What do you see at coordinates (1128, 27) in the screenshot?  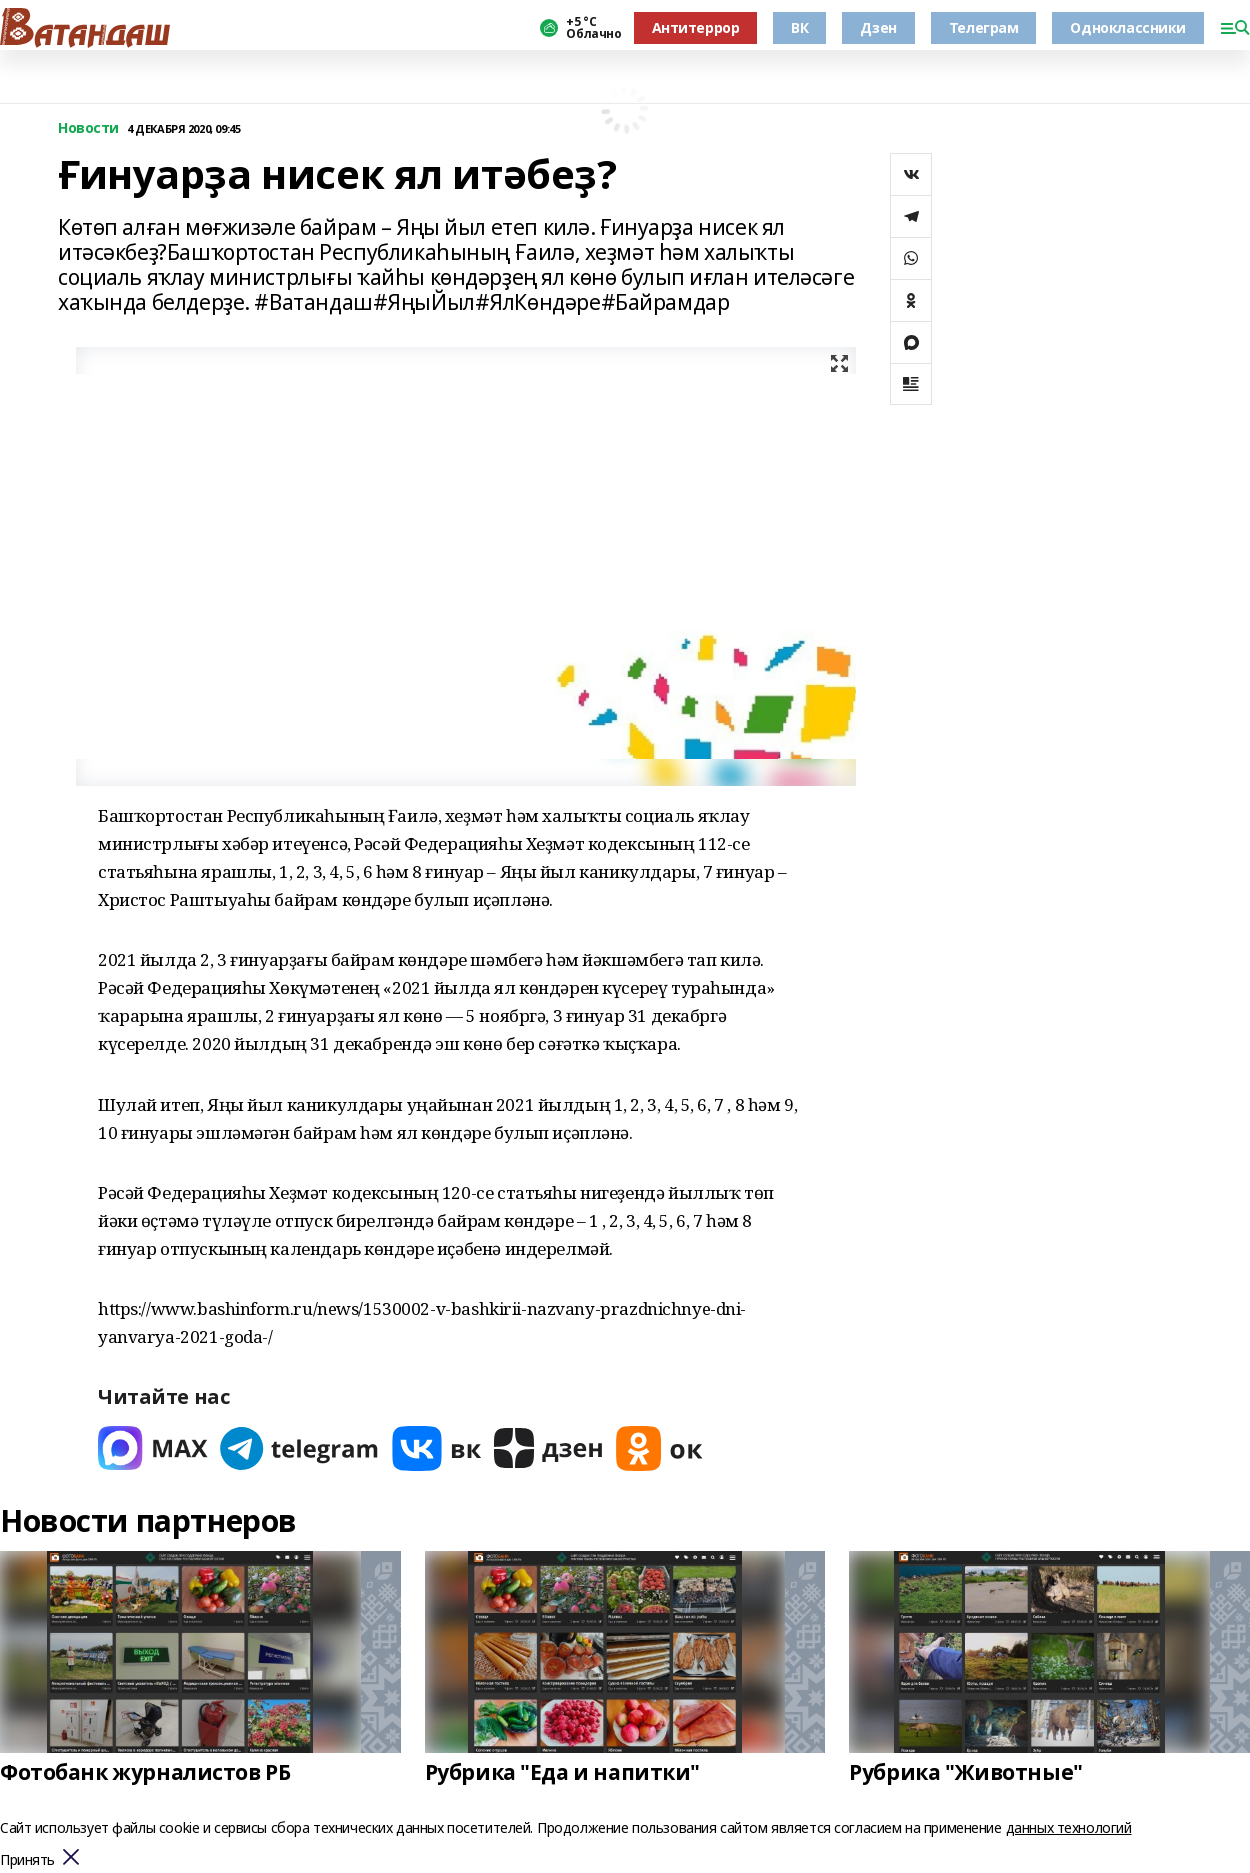 I see `Одноклассники` at bounding box center [1128, 27].